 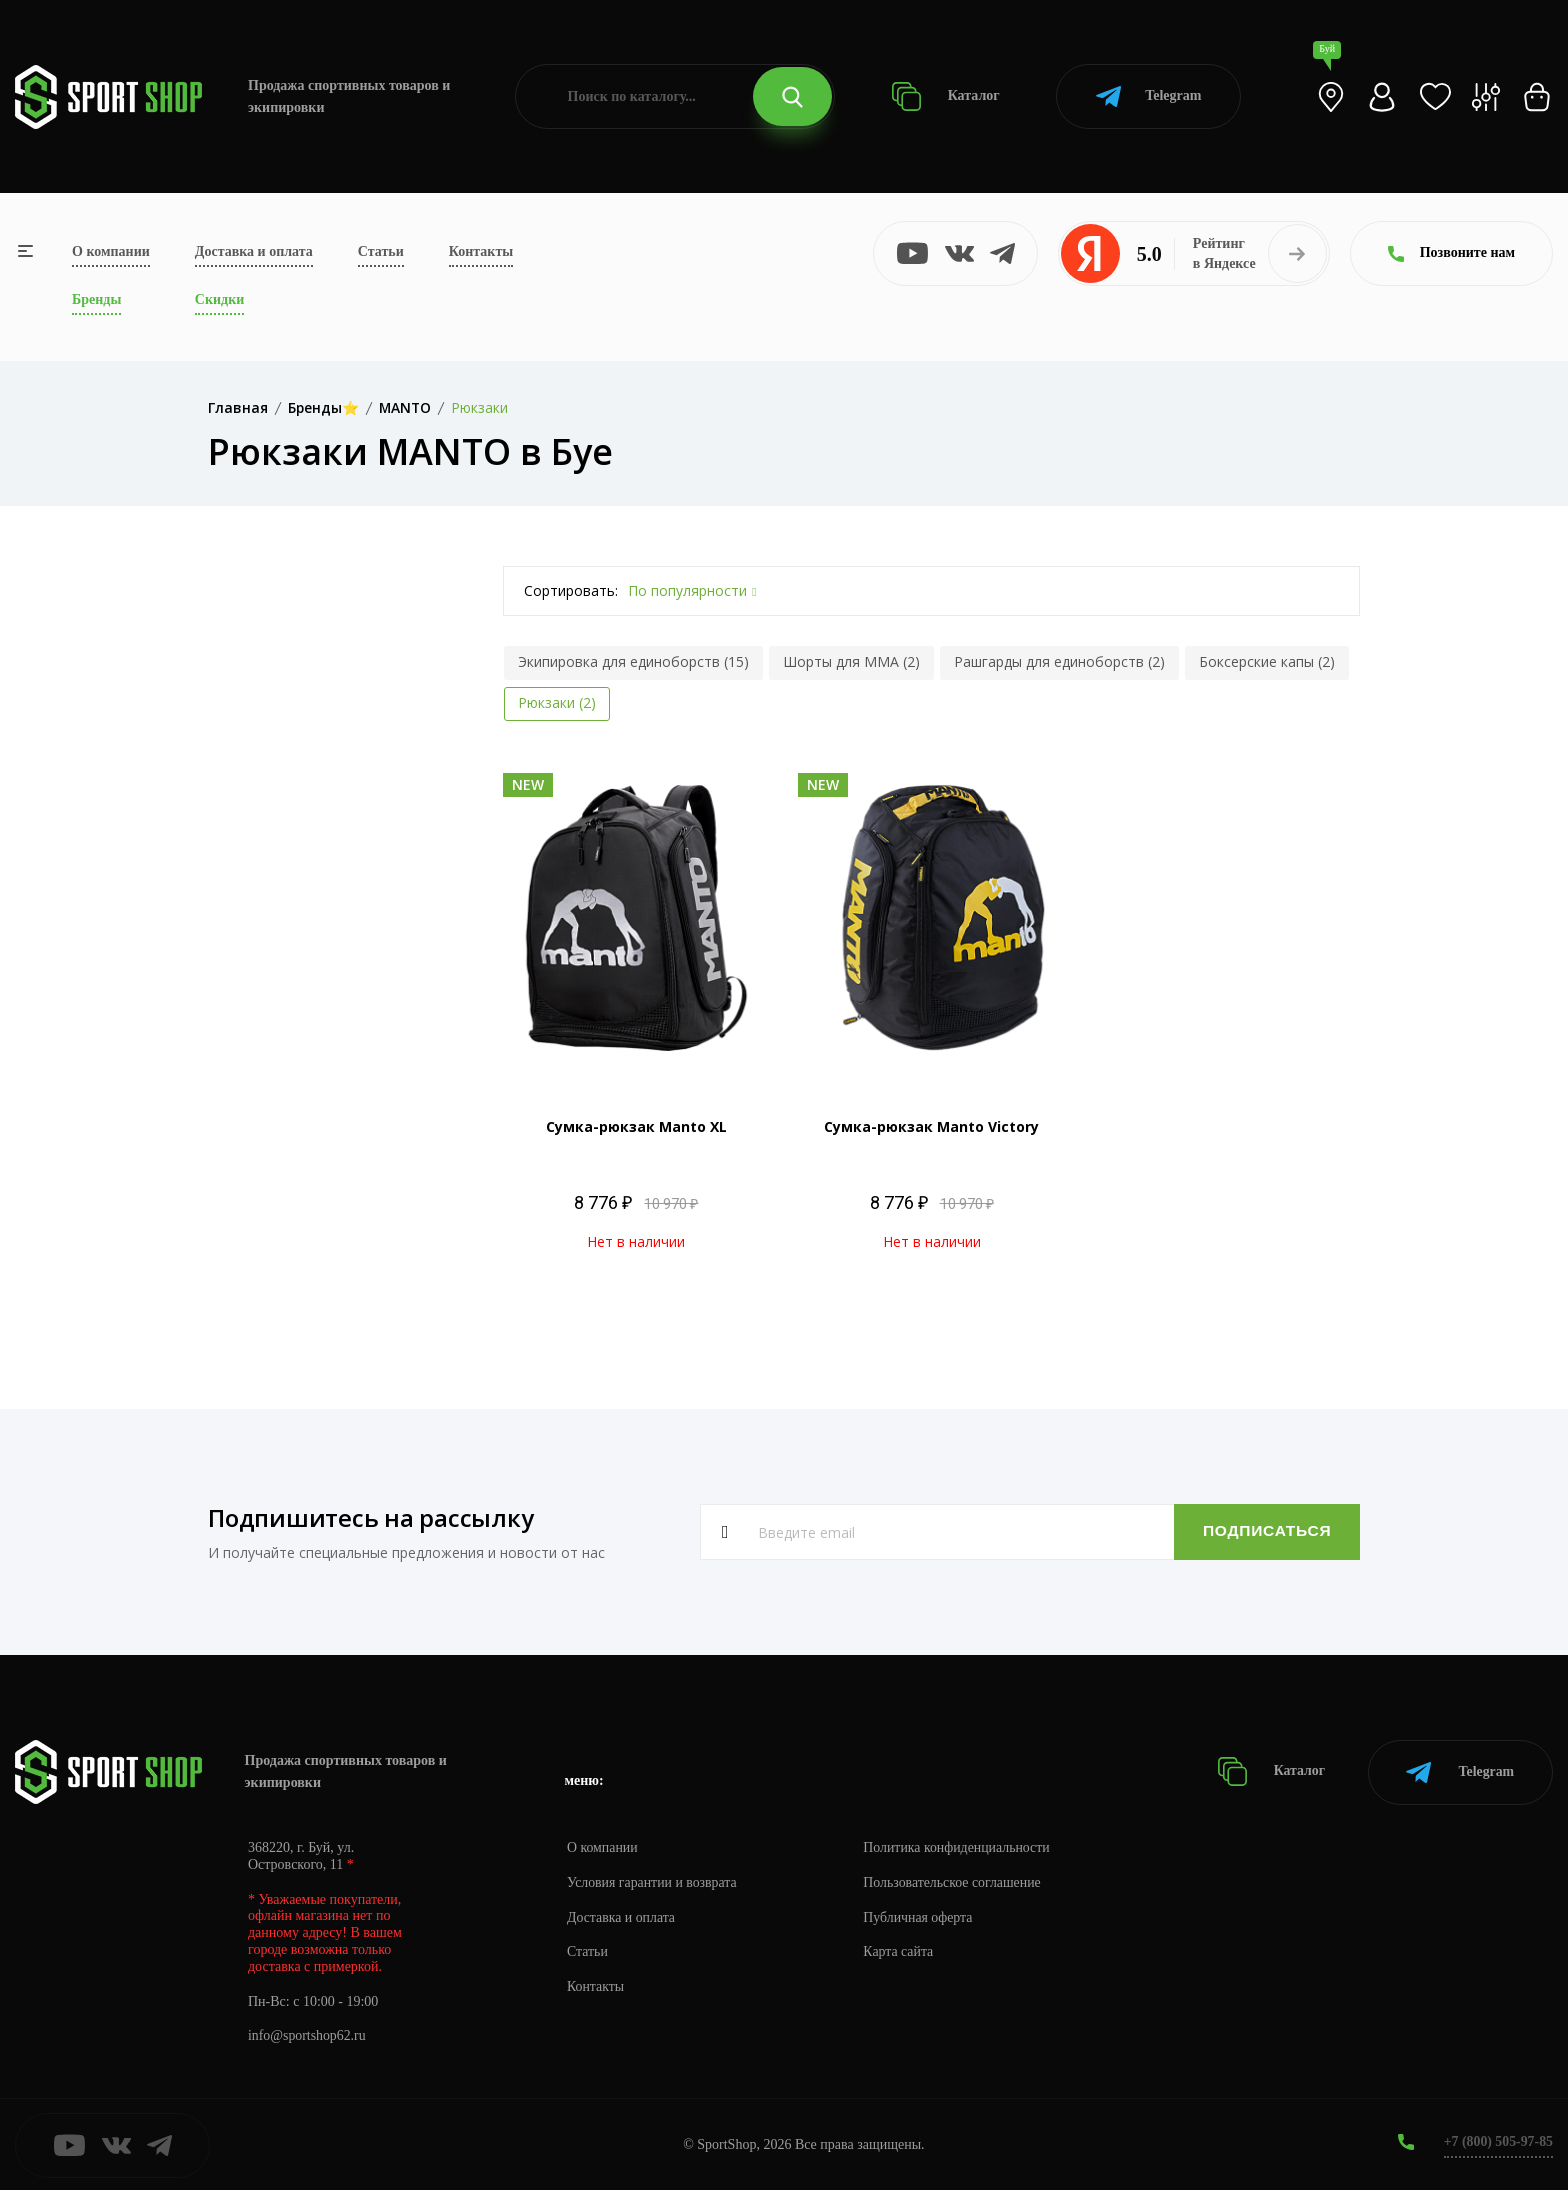 I want to click on Рашгарды для единоборств (2), so click(x=1059, y=661).